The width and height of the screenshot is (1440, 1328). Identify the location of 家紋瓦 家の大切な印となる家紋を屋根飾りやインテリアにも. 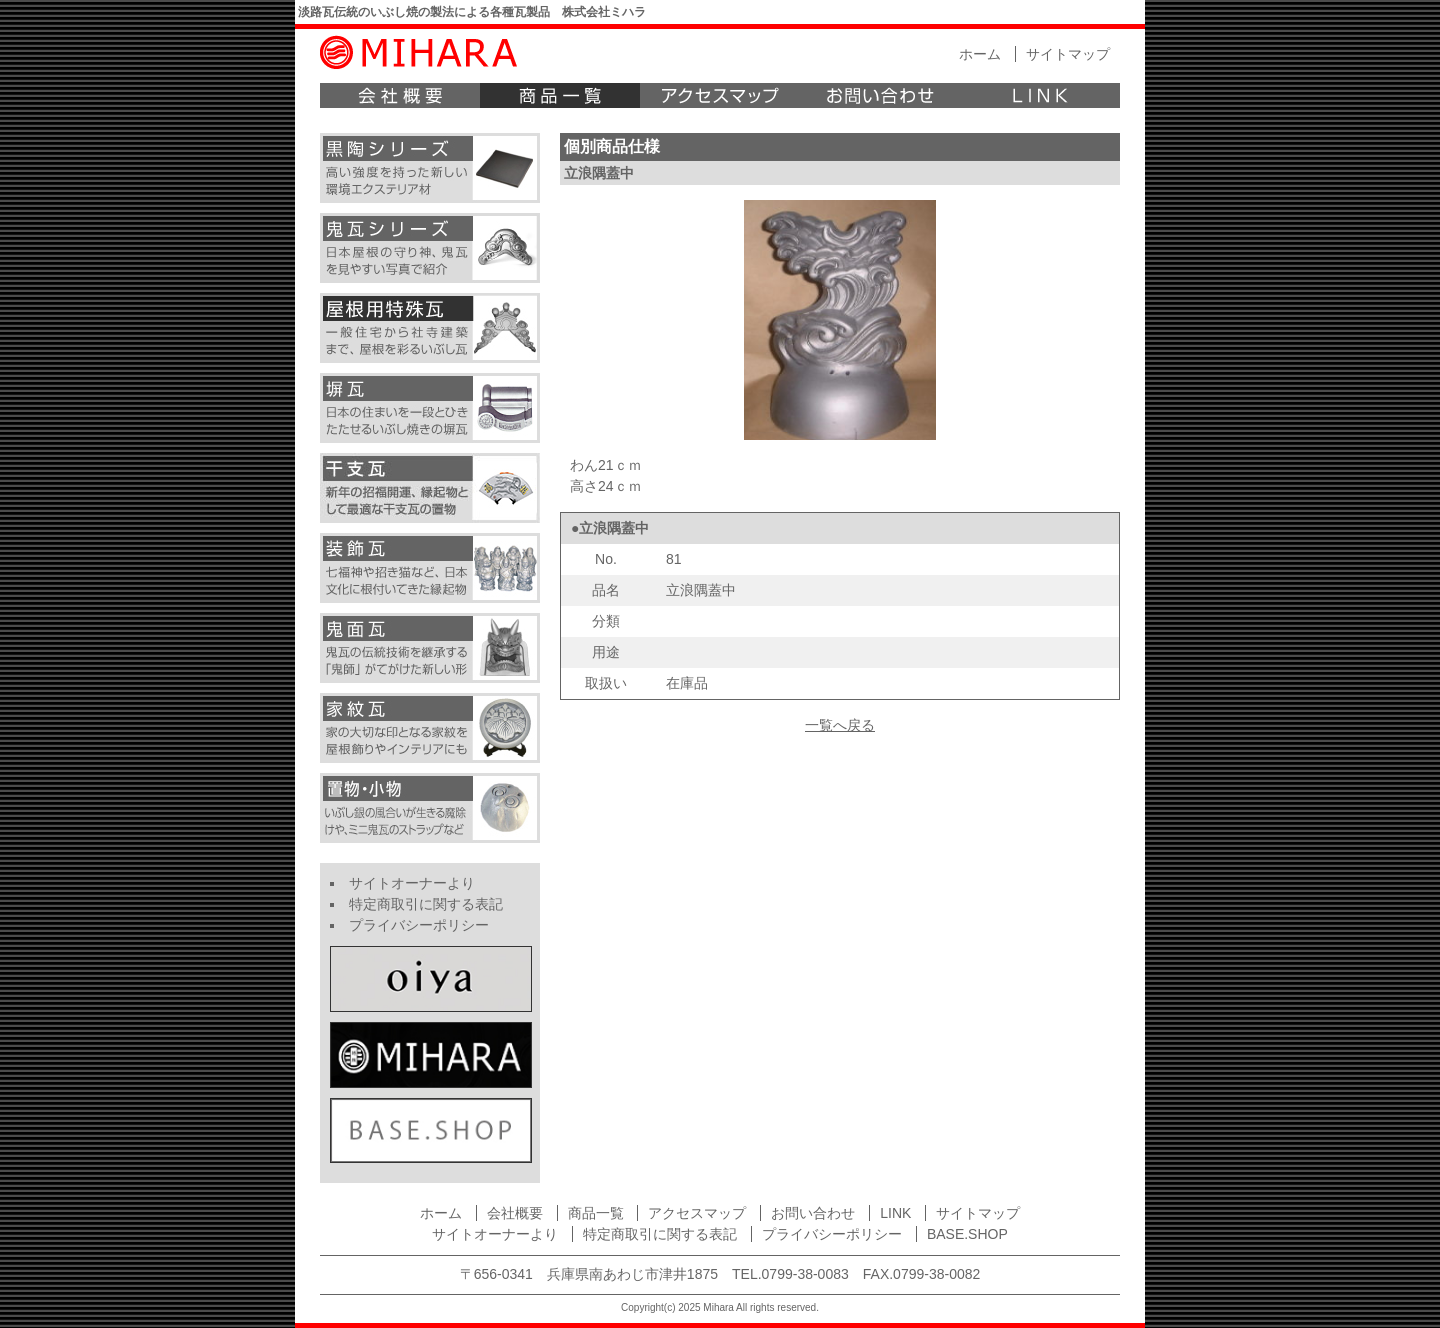
(430, 728).